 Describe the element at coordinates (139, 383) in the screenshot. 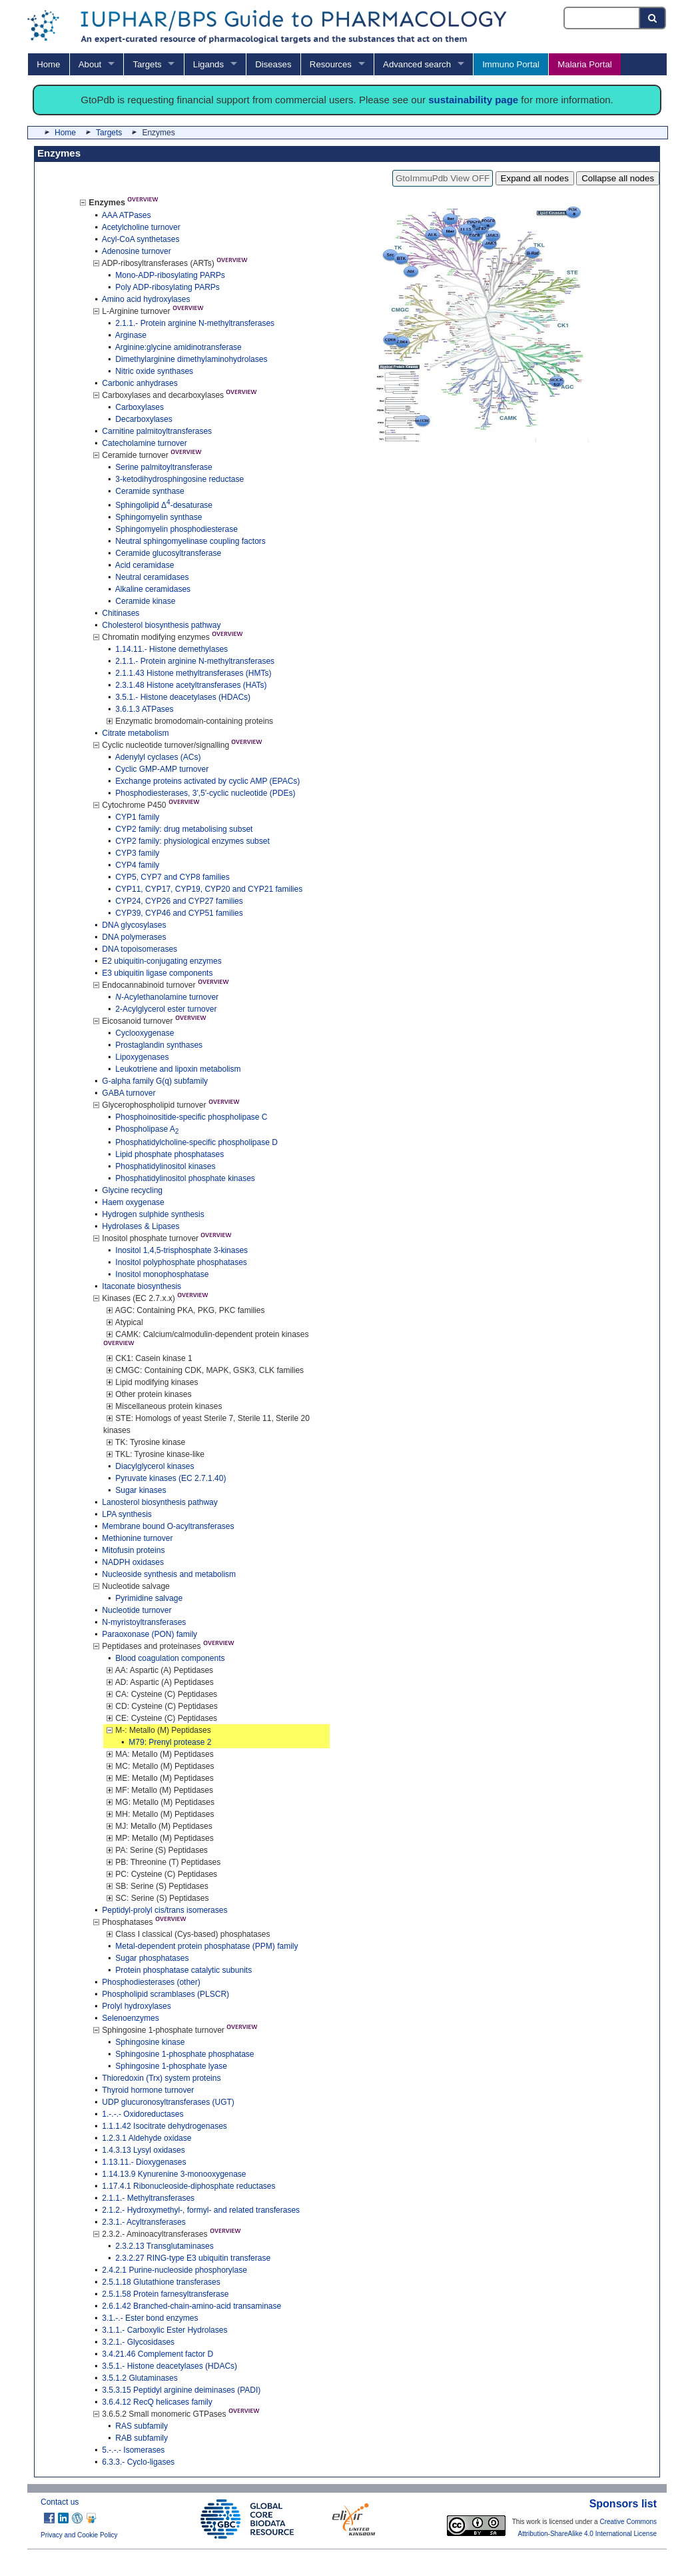

I see `Carbonic anhydrases` at that location.